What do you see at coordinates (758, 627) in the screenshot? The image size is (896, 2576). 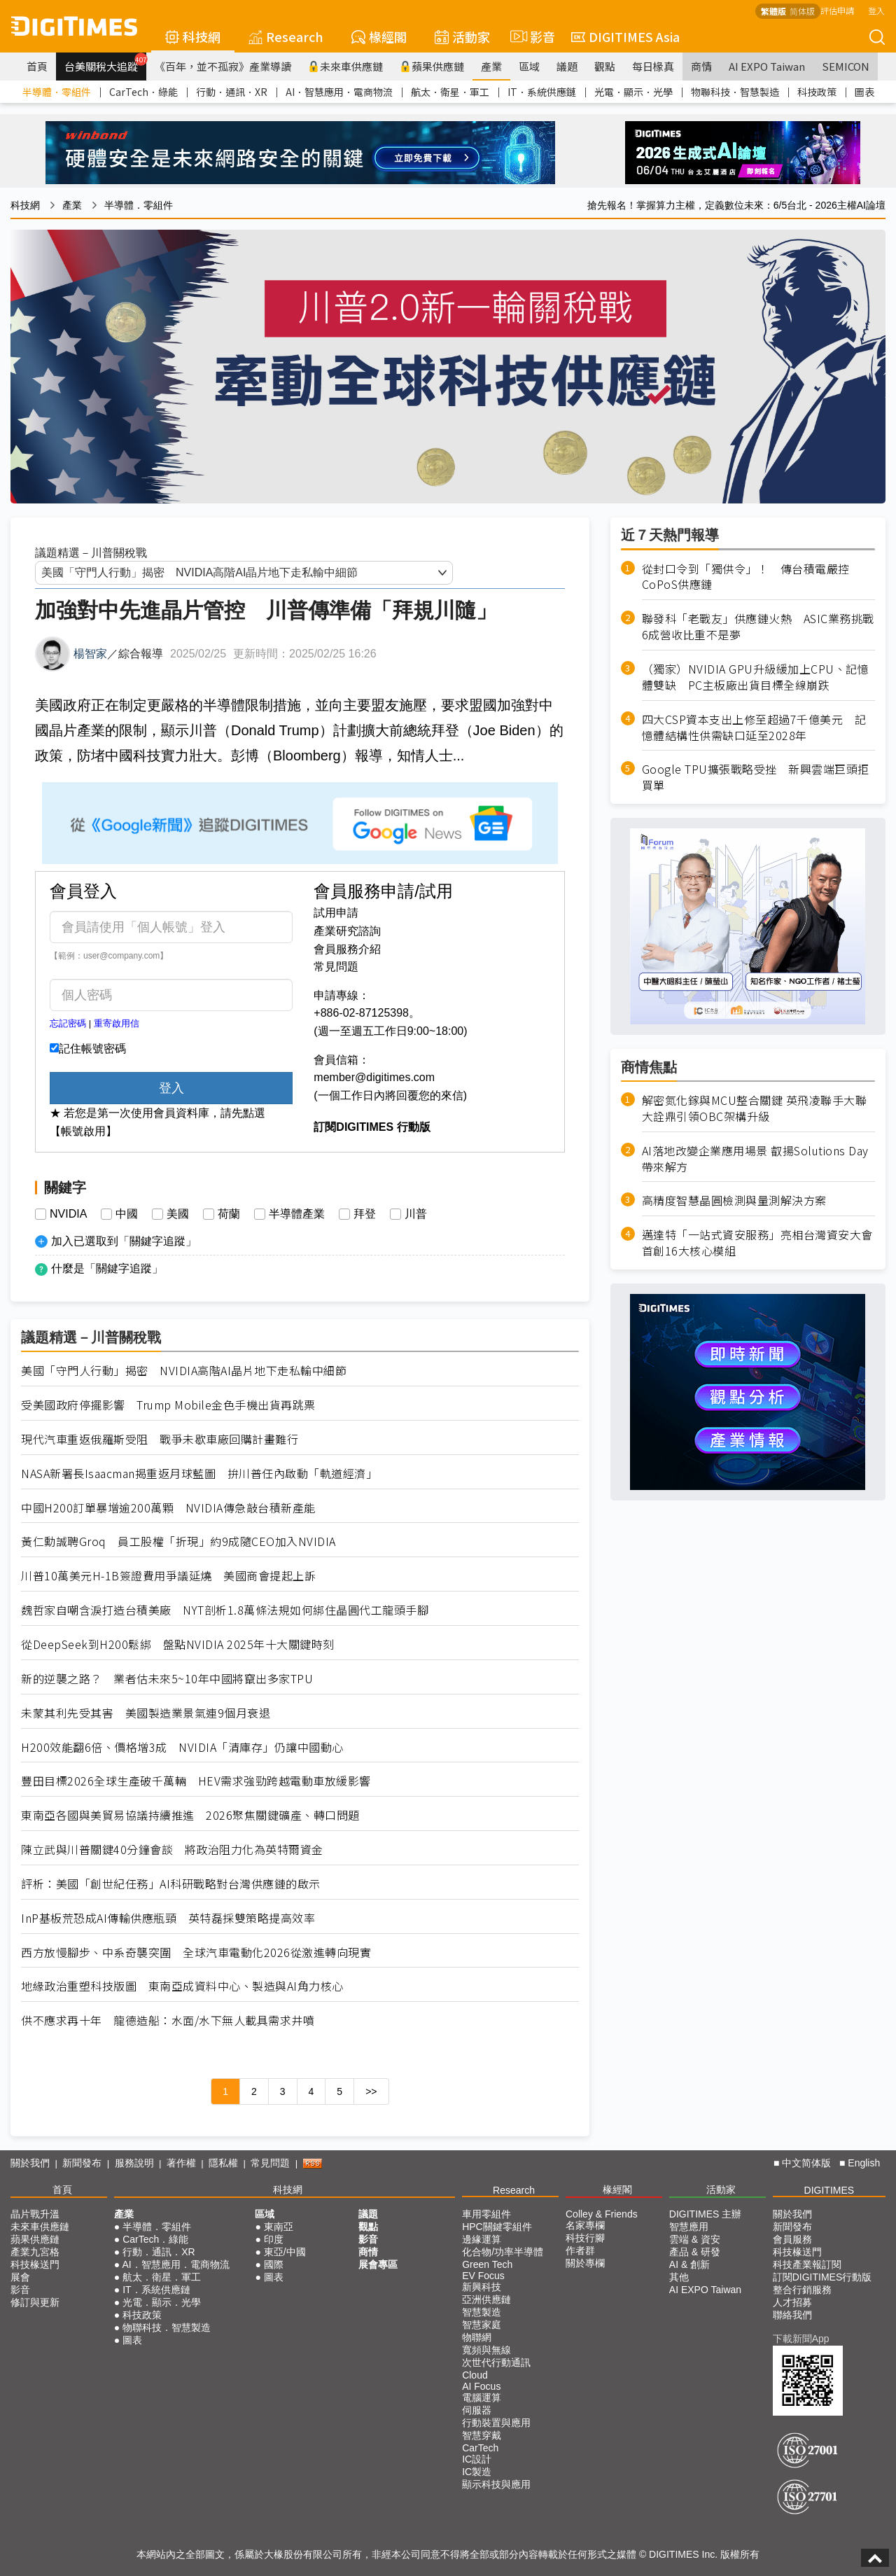 I see `聯發科「老戰友」供應鏈火熱 ASIC業務挑戰6成營收比重不是夢` at bounding box center [758, 627].